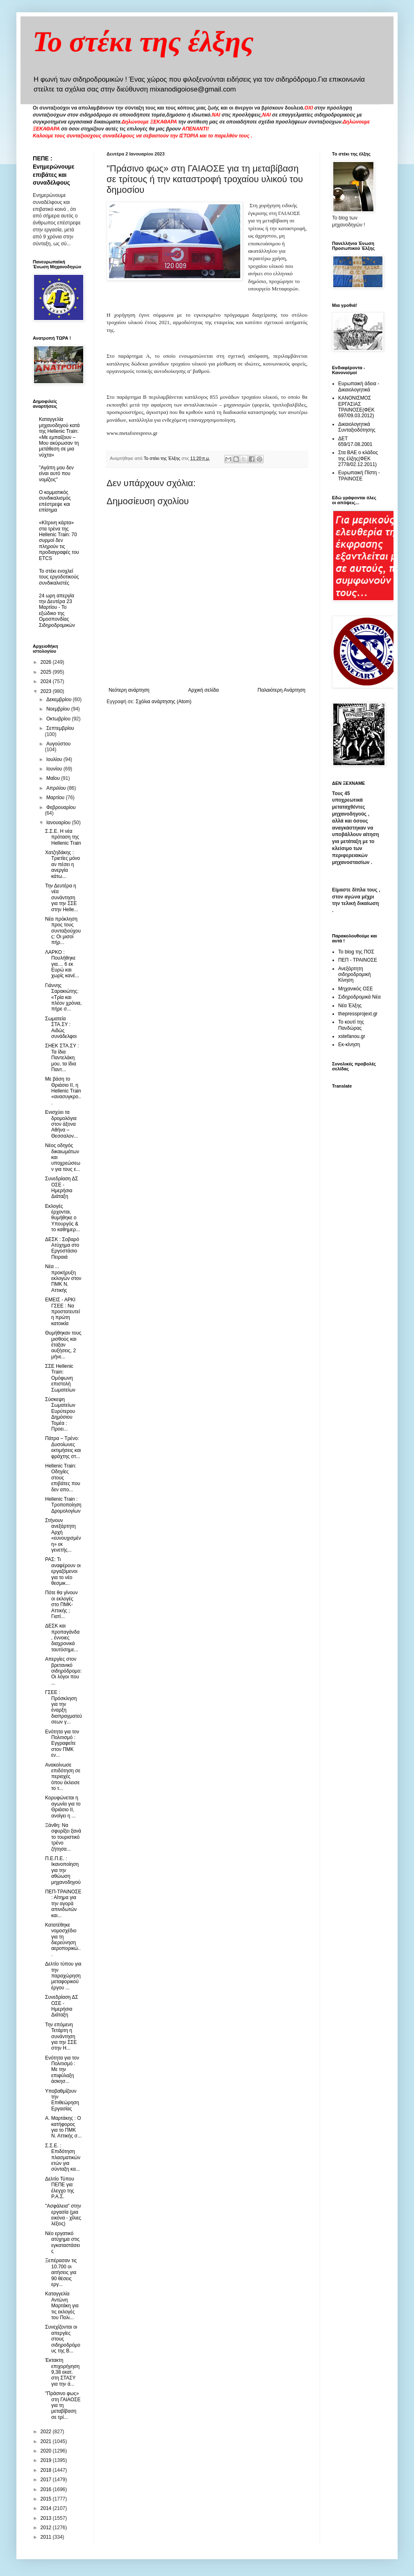 This screenshot has width=414, height=2576. What do you see at coordinates (56, 788) in the screenshot?
I see `Απριλίου` at bounding box center [56, 788].